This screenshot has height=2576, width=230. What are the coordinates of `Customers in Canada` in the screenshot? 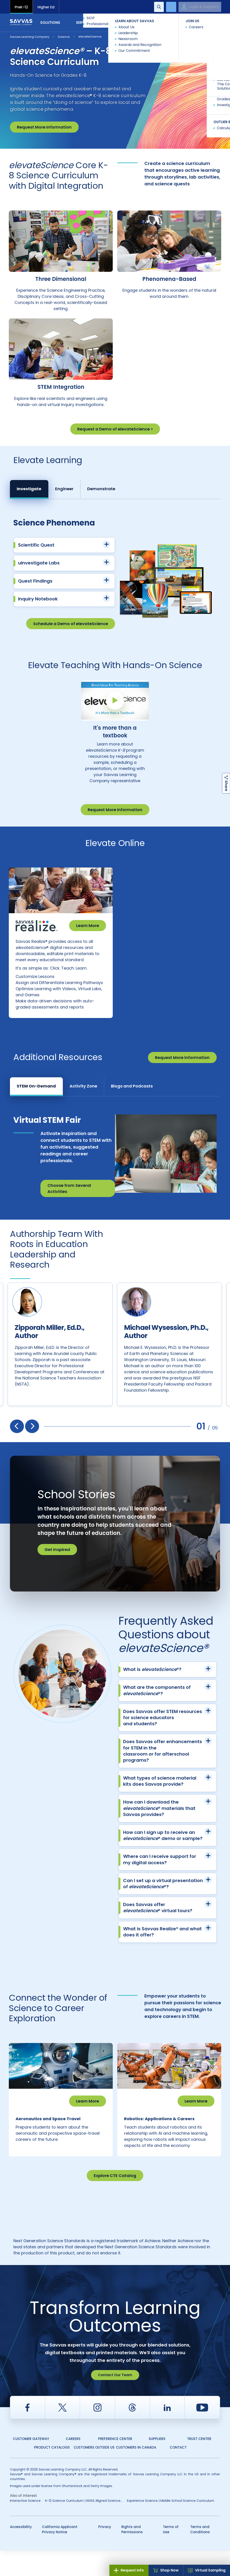 It's located at (136, 2472).